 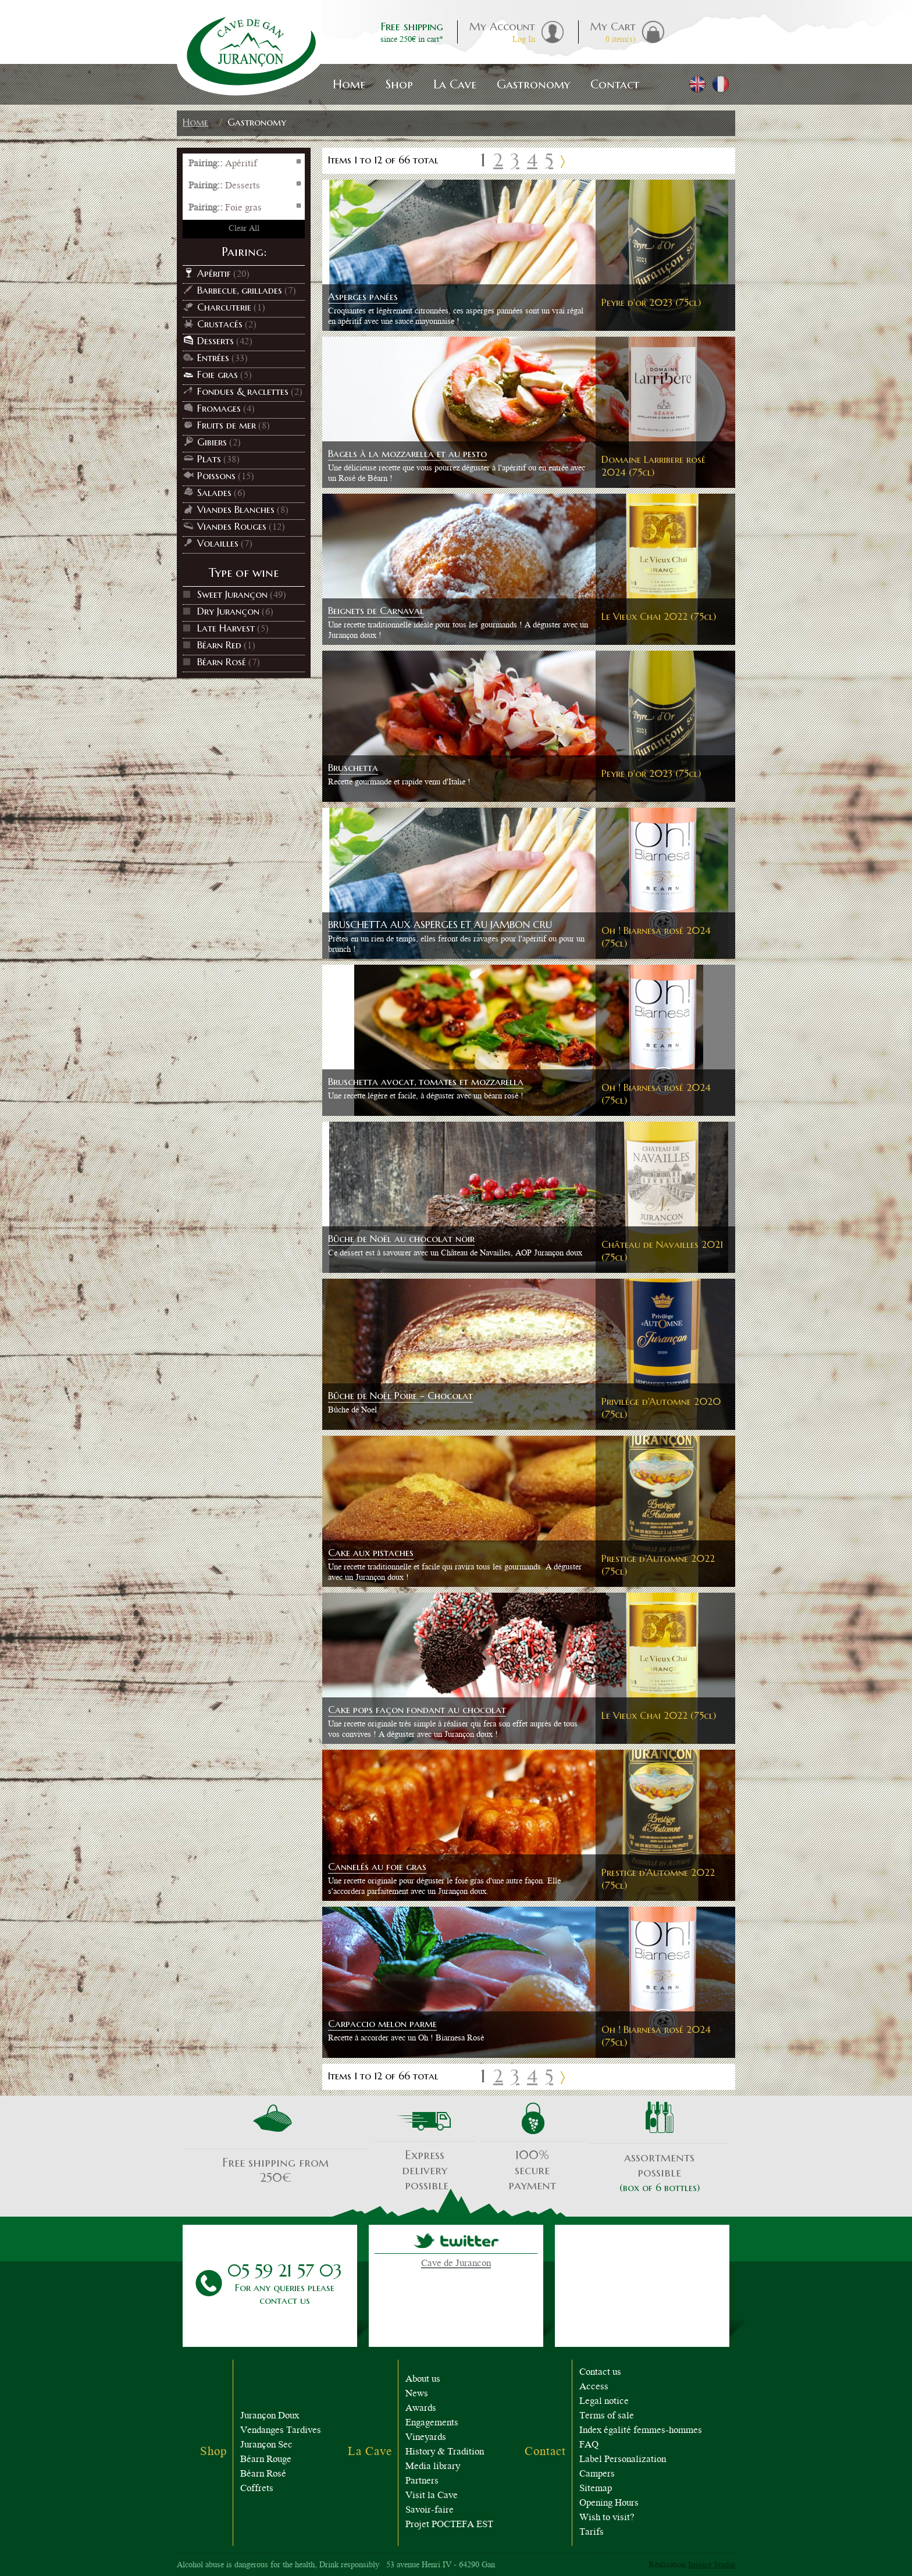 I want to click on Partners, so click(x=422, y=2481).